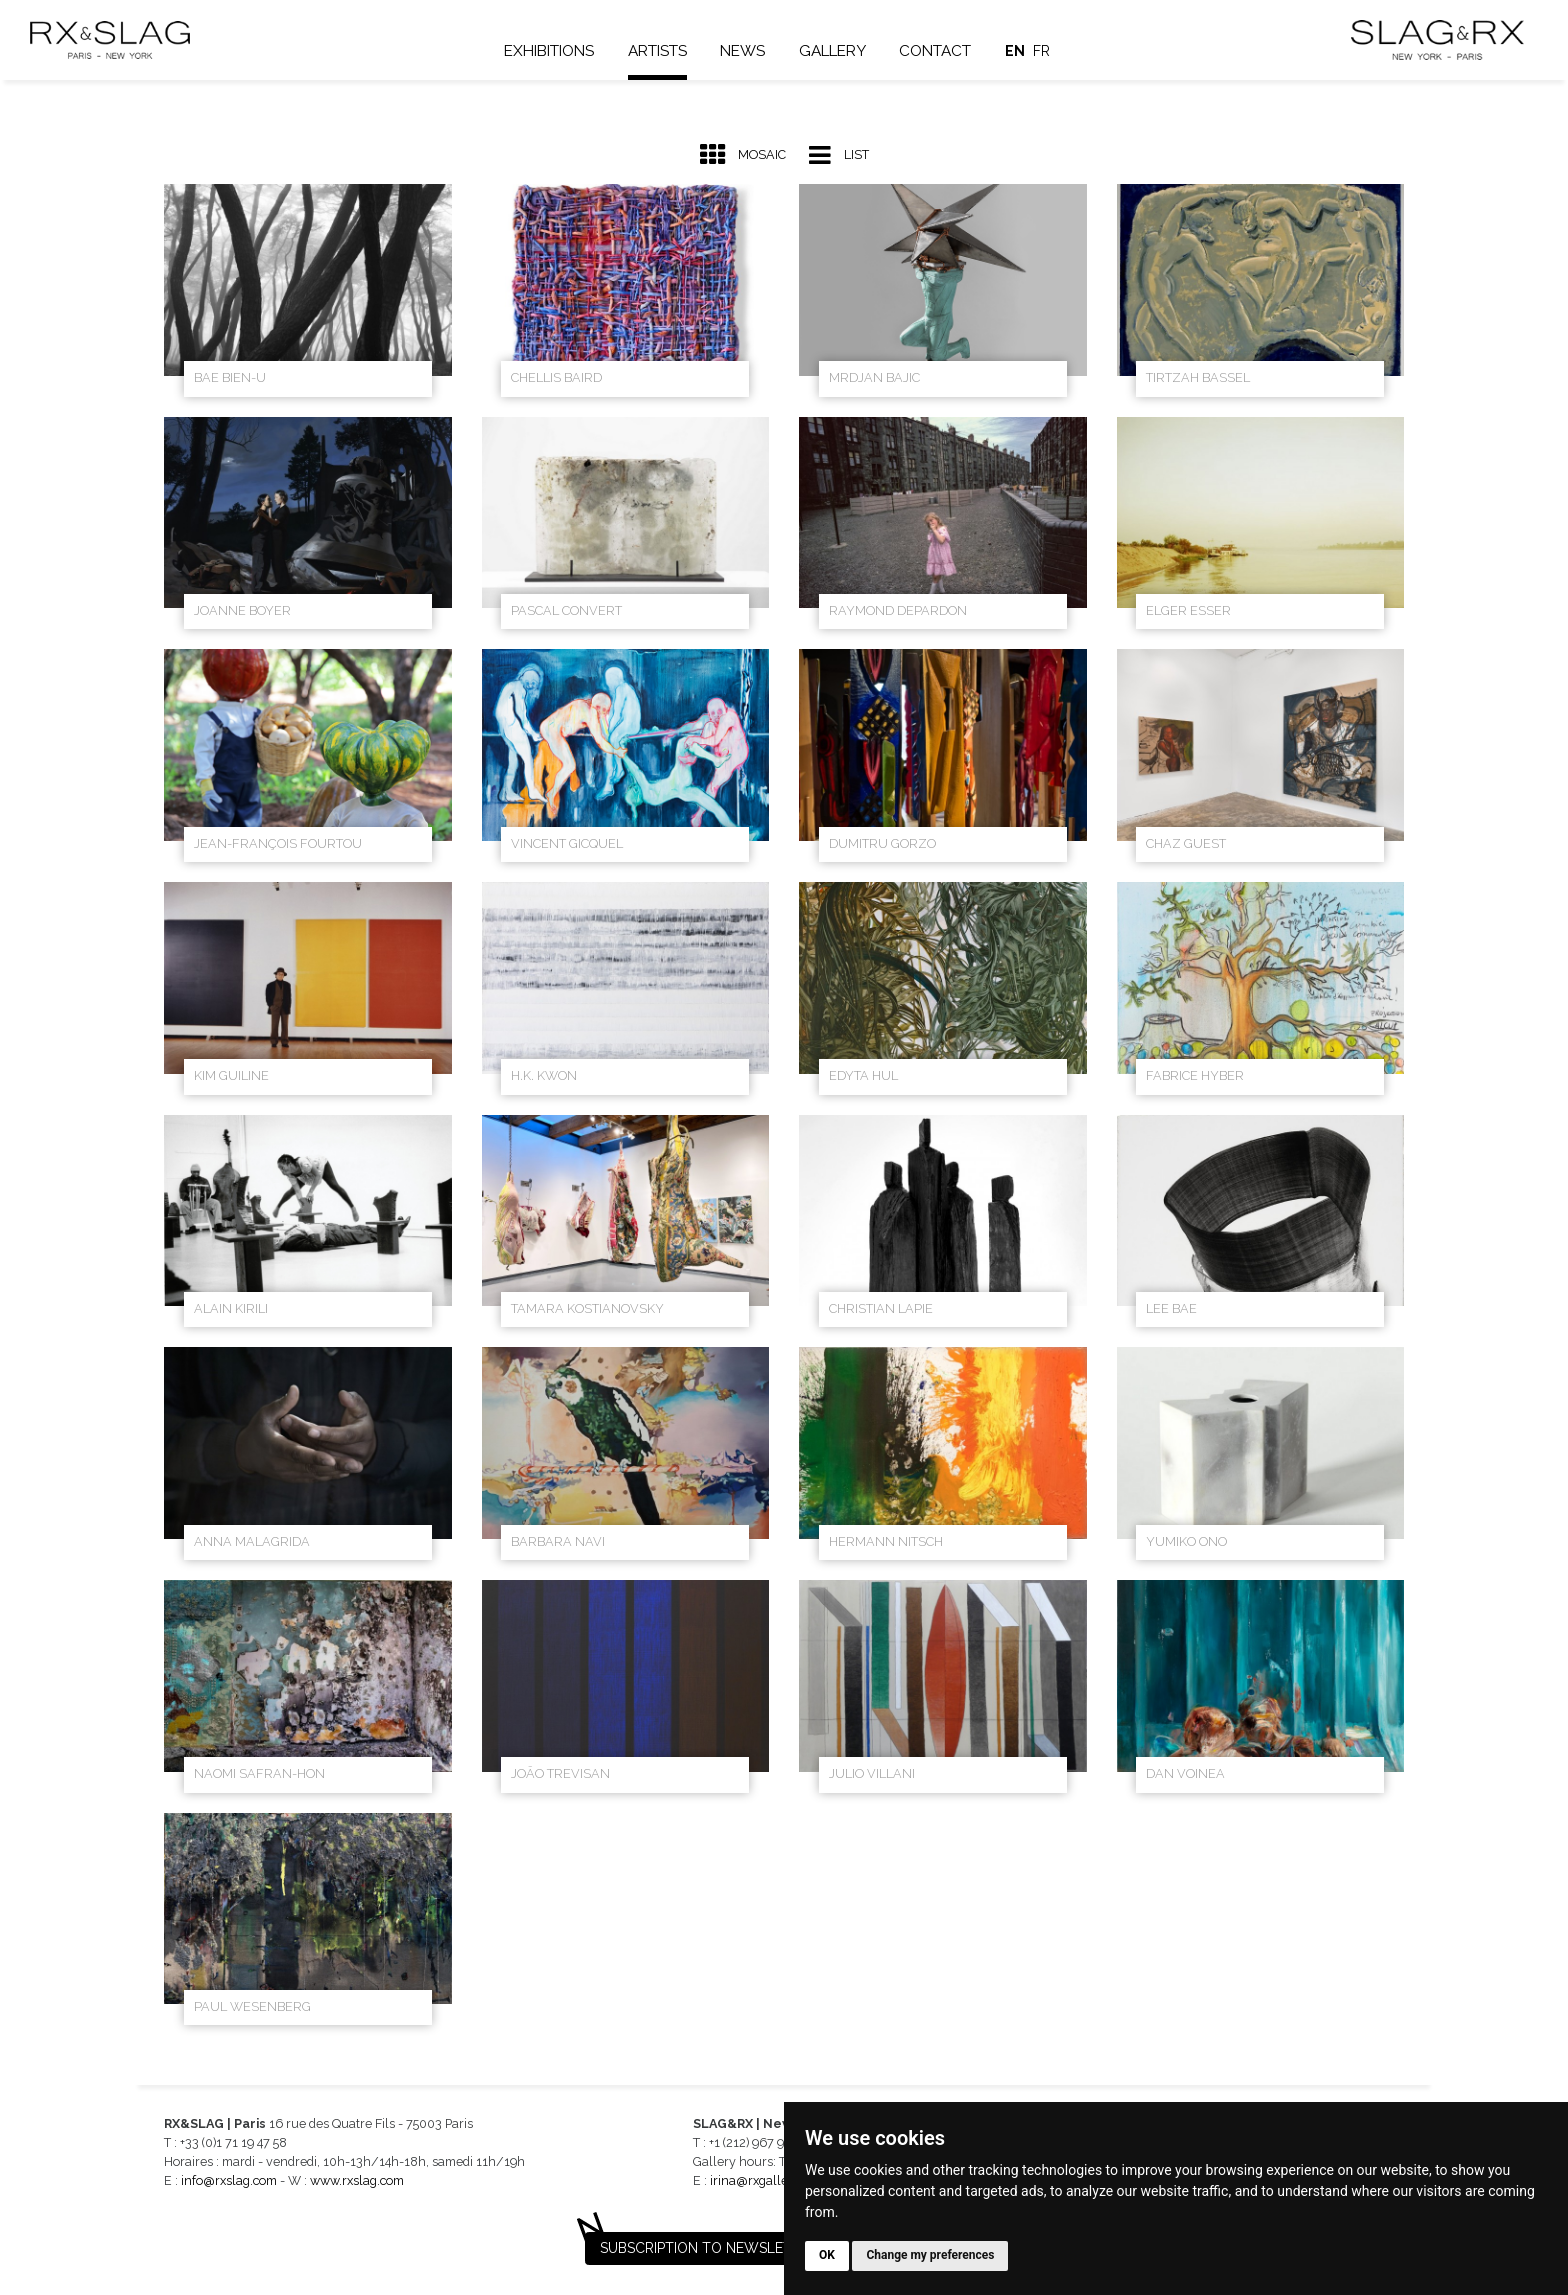 The height and width of the screenshot is (2295, 1568). Describe the element at coordinates (709, 2248) in the screenshot. I see `Subscription to newsletter` at that location.